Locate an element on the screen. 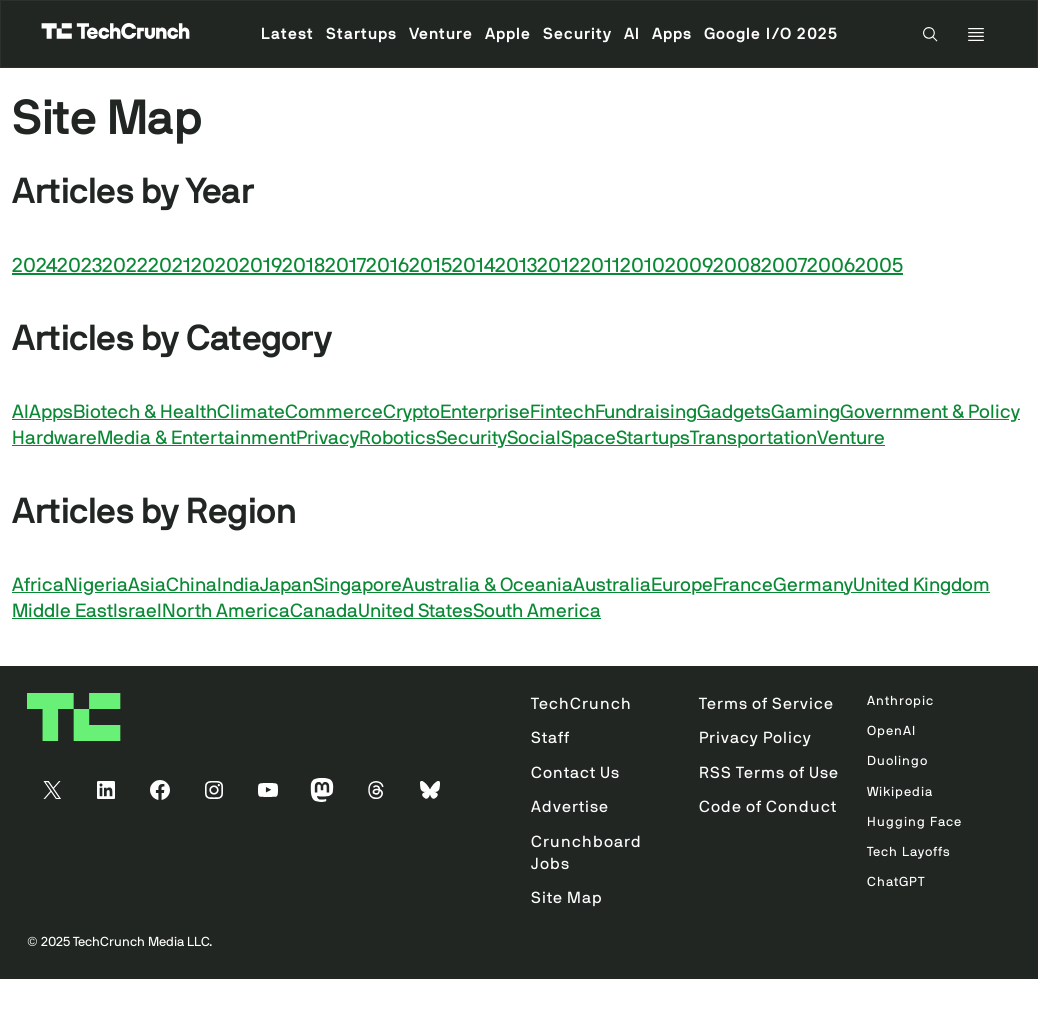  Asia is located at coordinates (147, 585).